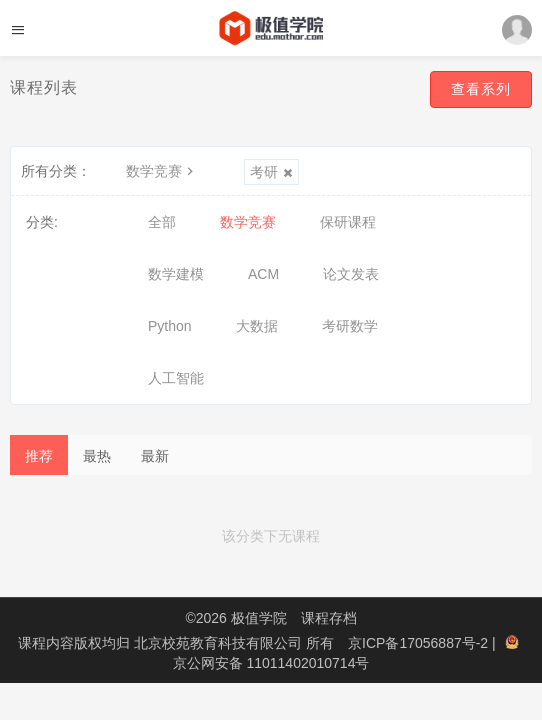  Describe the element at coordinates (350, 326) in the screenshot. I see `考研数学` at that location.